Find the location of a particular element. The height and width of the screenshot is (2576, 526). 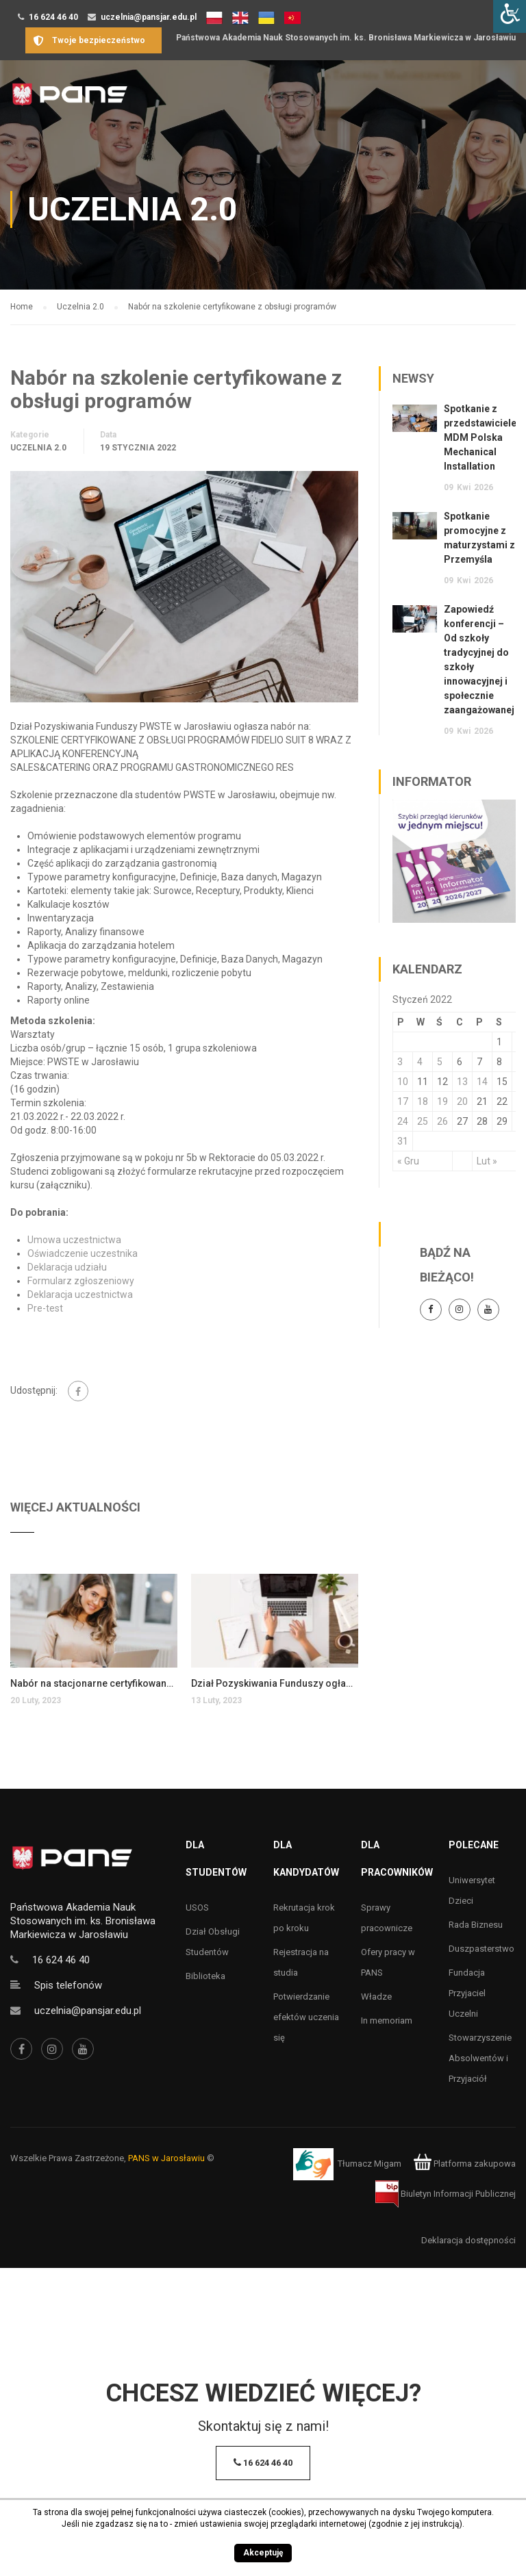

Uczelnia 2.0 is located at coordinates (38, 447).